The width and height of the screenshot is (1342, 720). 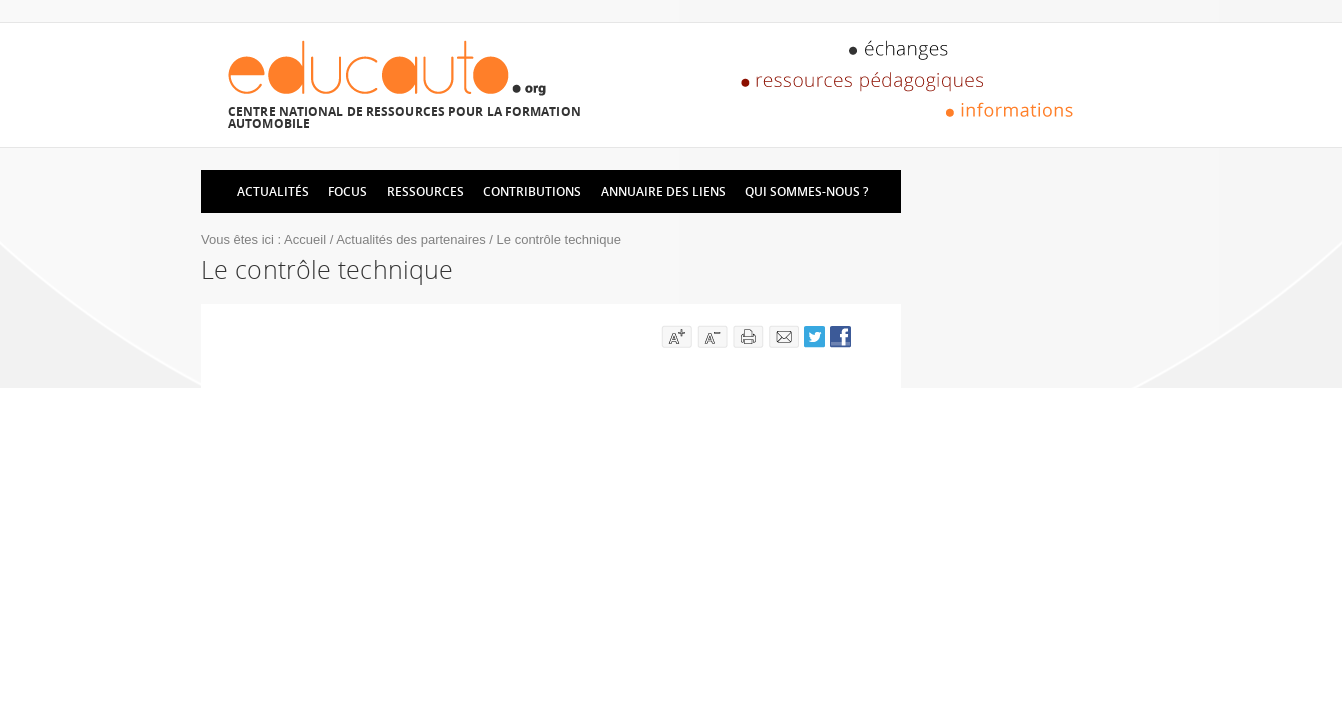 What do you see at coordinates (347, 191) in the screenshot?
I see `Focus` at bounding box center [347, 191].